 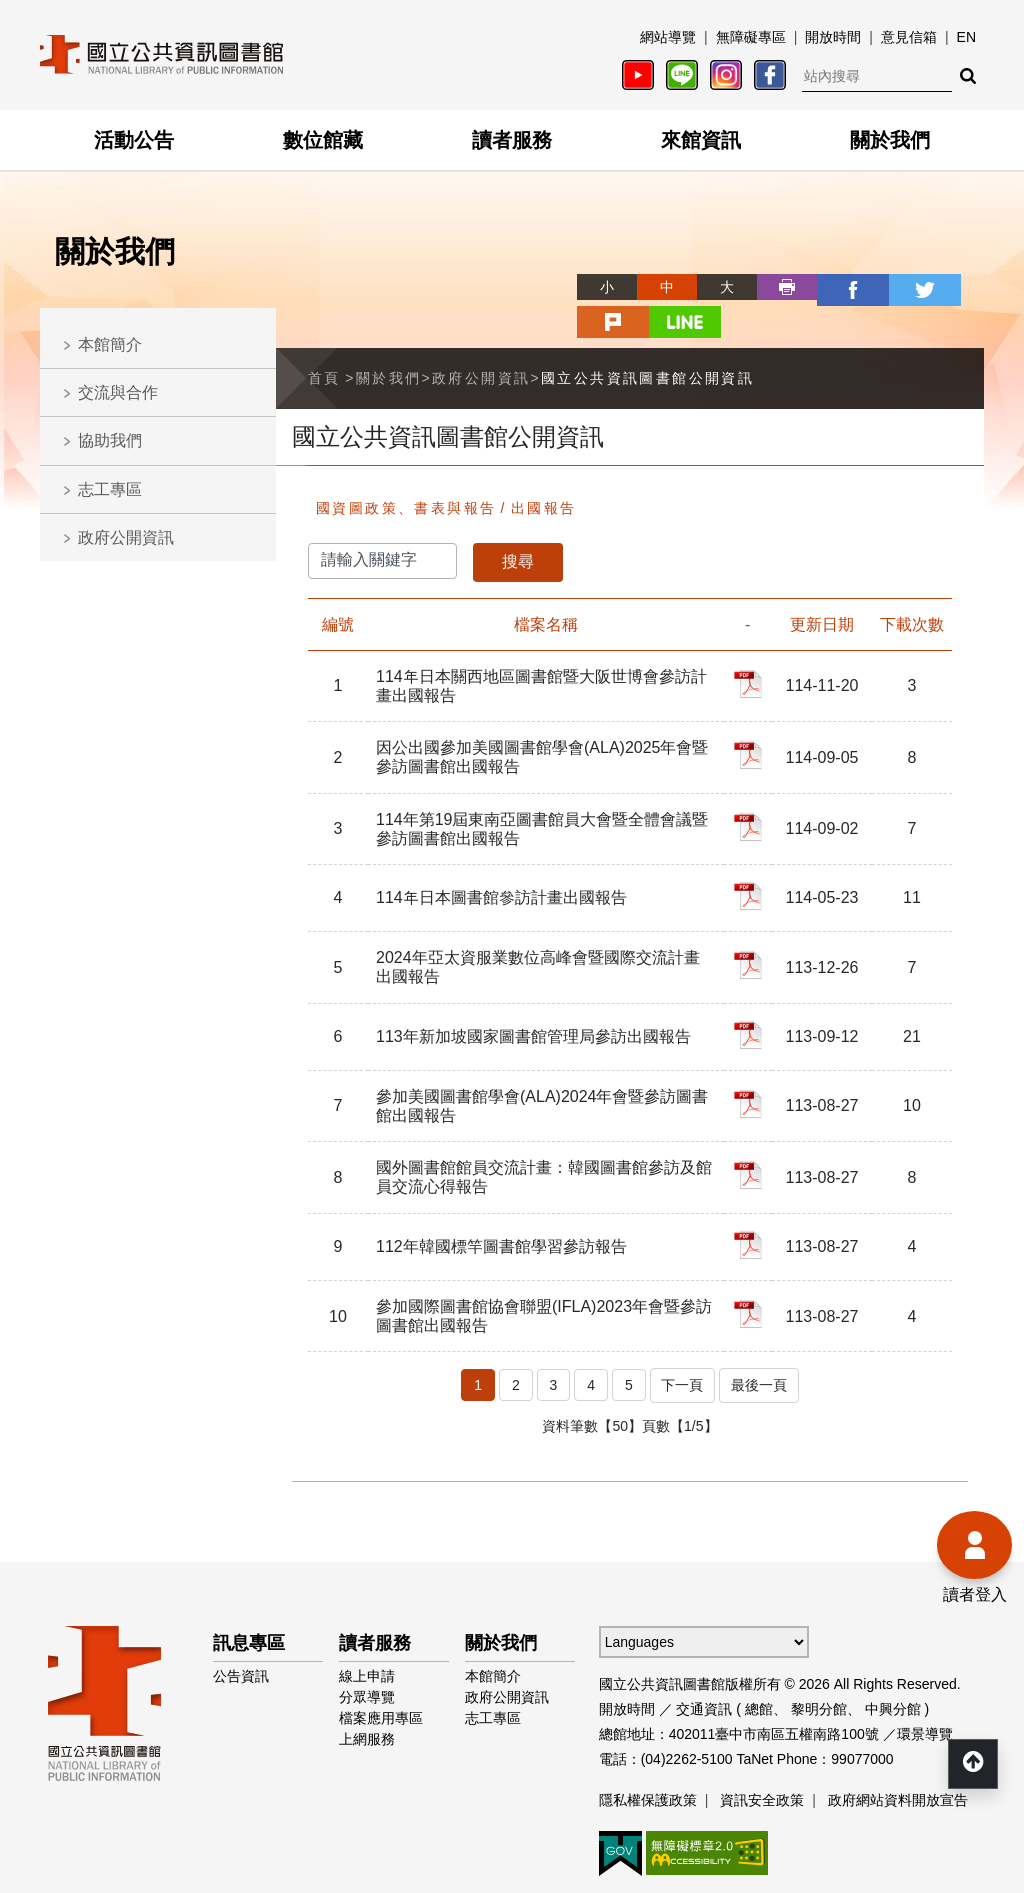 I want to click on 檔案應用專區, so click(x=381, y=1665).